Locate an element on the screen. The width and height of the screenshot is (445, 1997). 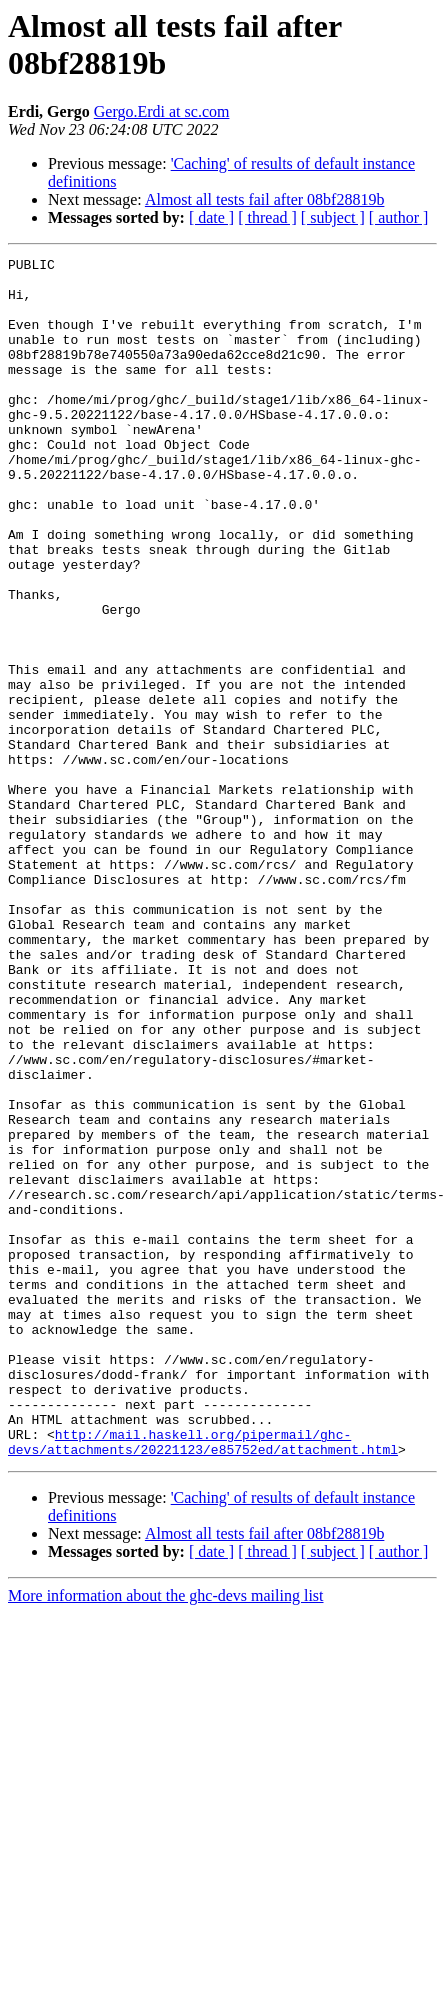
Gergo.Erdi at sc.com is located at coordinates (162, 111).